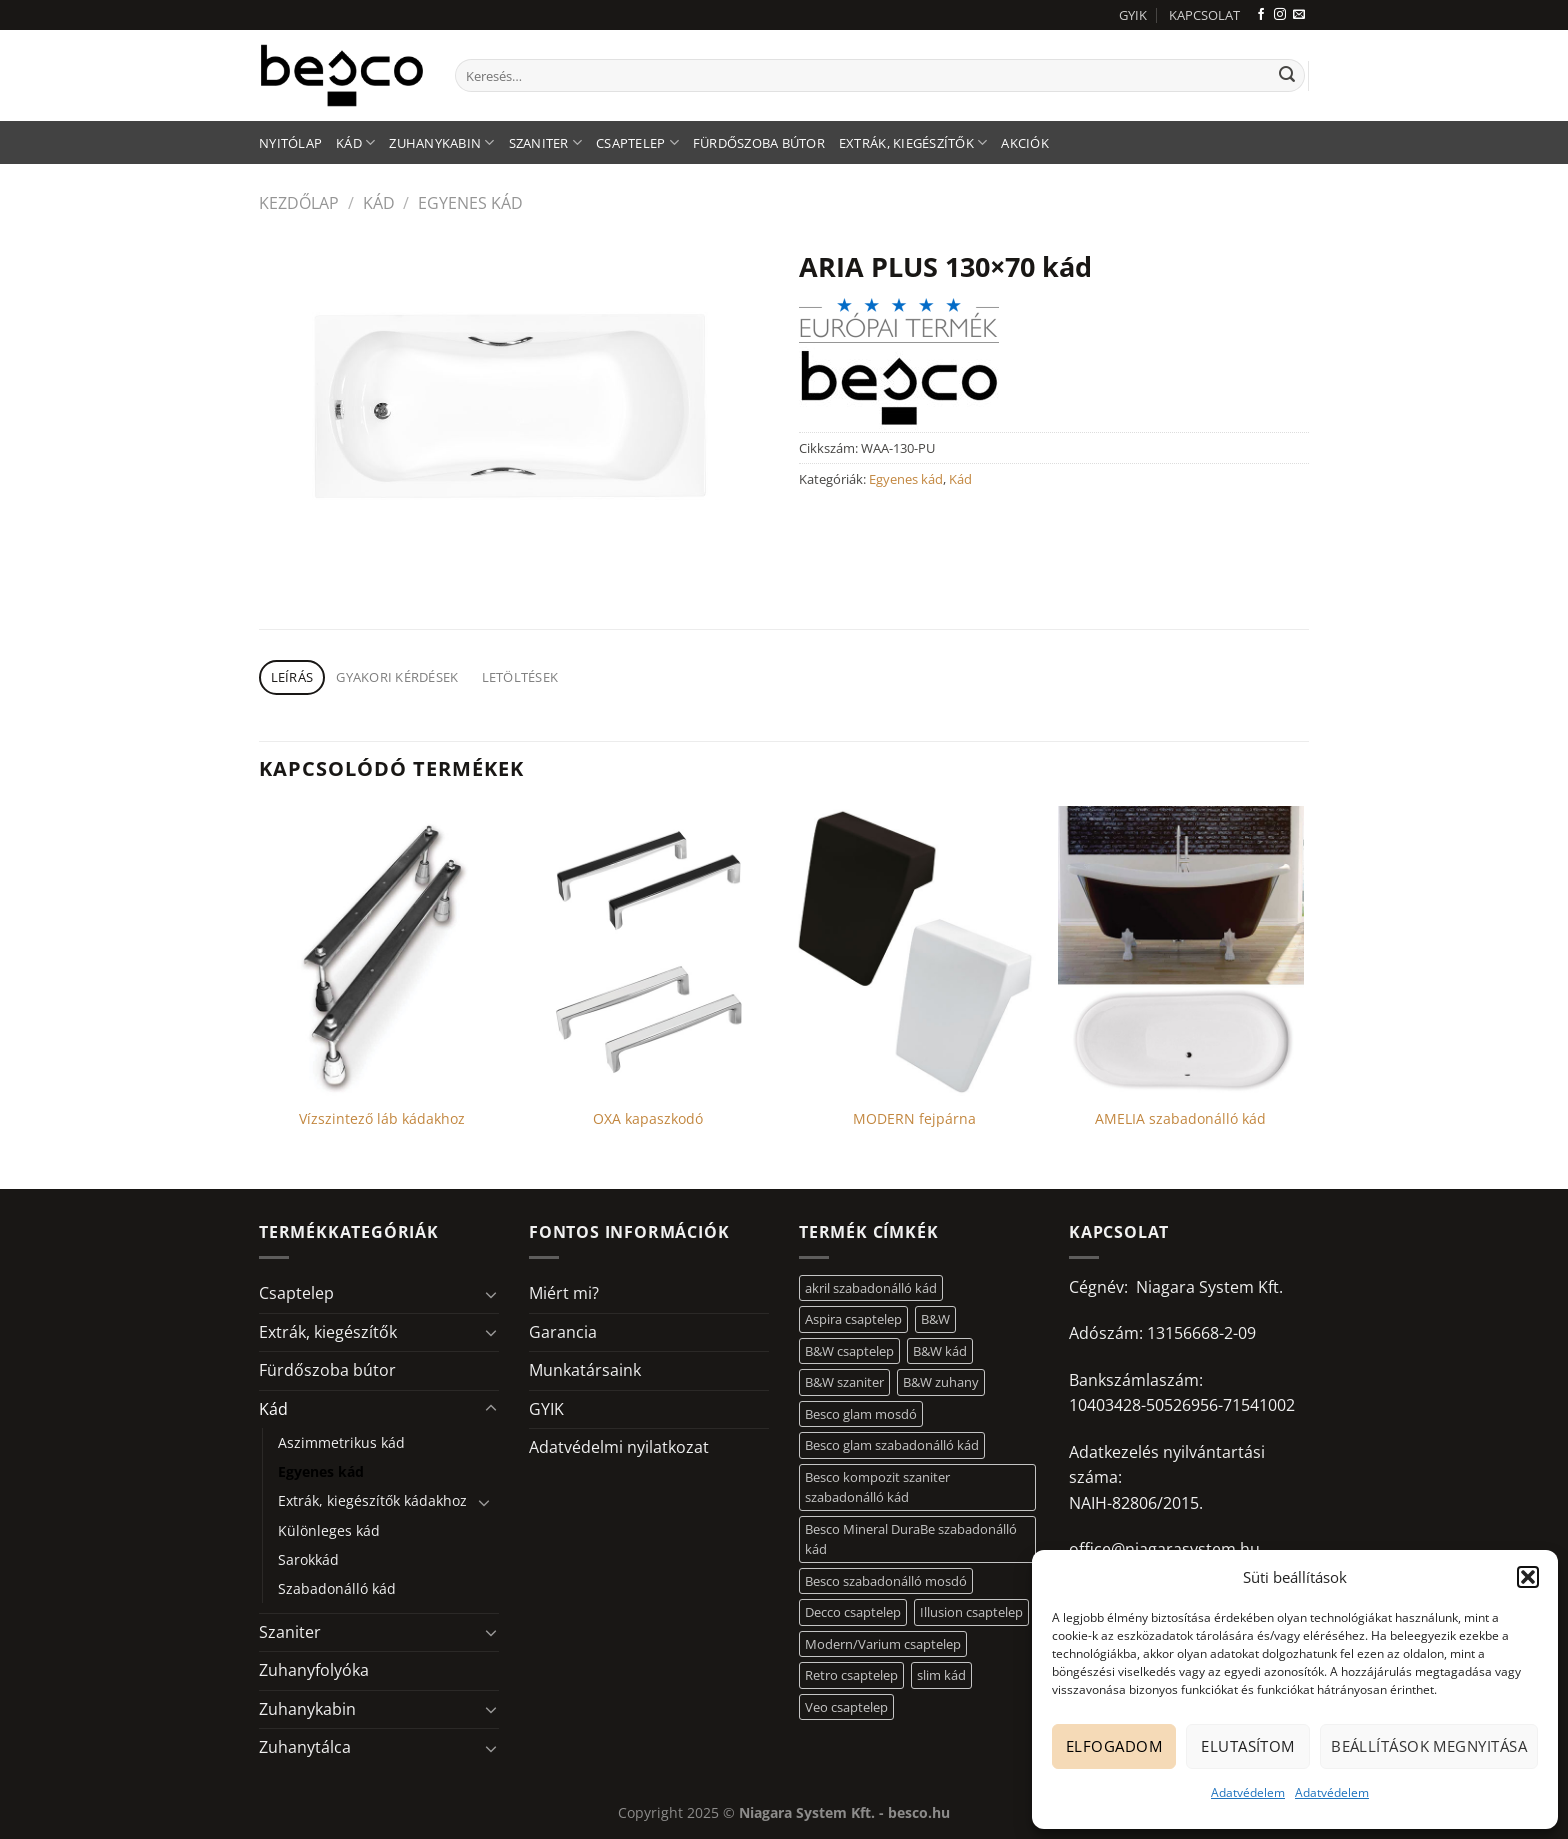 The height and width of the screenshot is (1839, 1568). What do you see at coordinates (1114, 1746) in the screenshot?
I see `Elfogadom` at bounding box center [1114, 1746].